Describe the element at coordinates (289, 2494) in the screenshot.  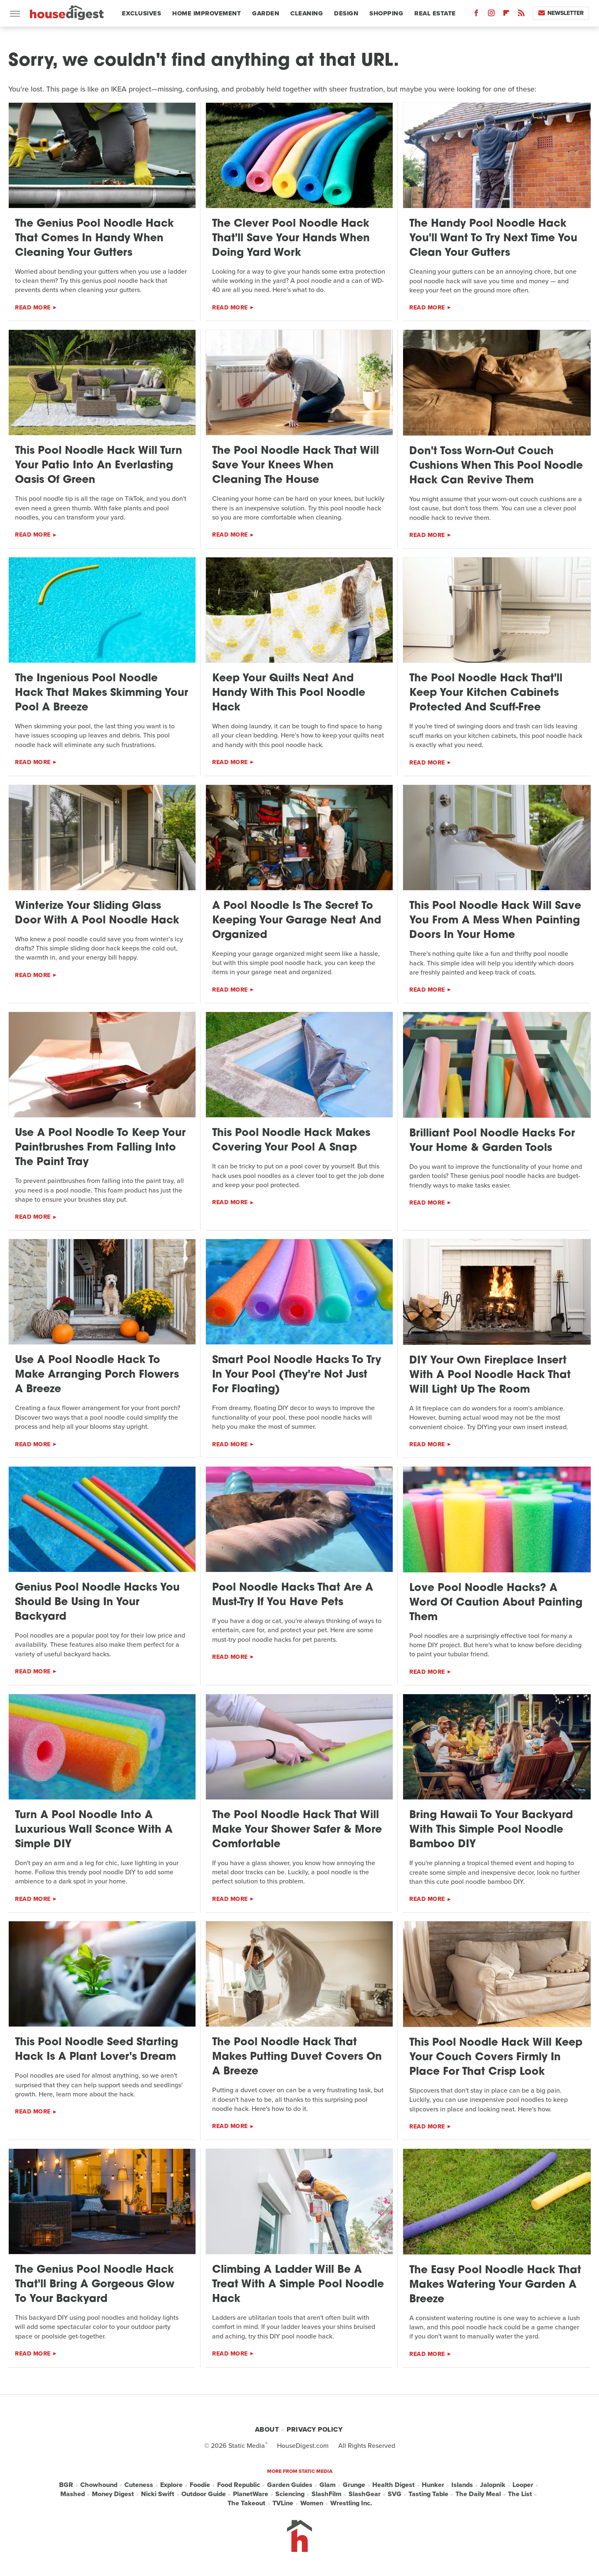
I see `Sciencing` at that location.